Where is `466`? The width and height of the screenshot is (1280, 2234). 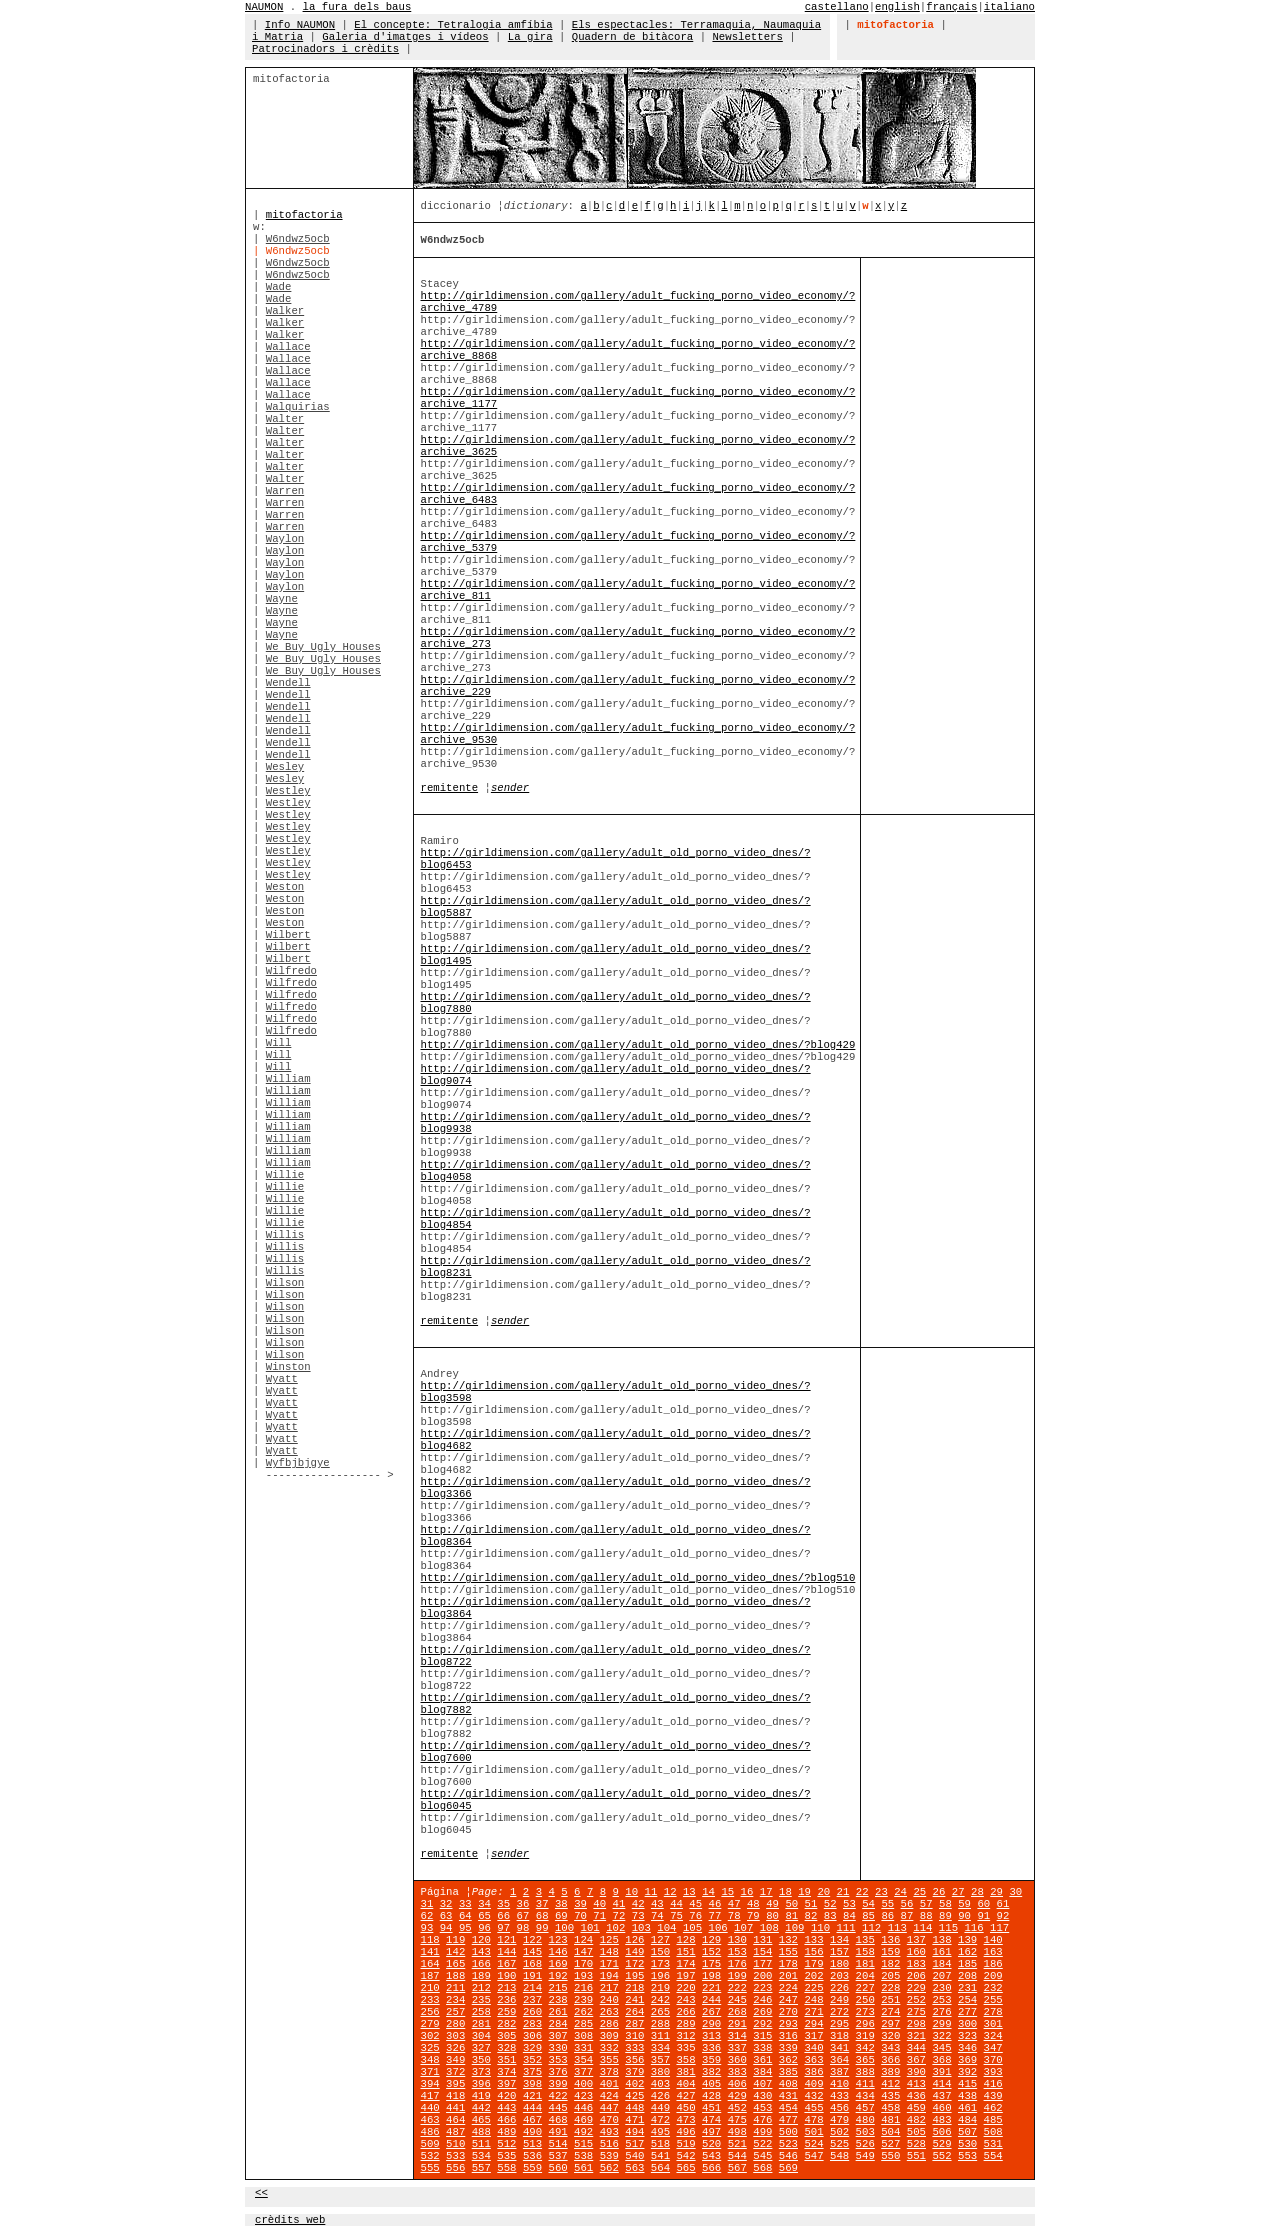
466 is located at coordinates (506, 2120).